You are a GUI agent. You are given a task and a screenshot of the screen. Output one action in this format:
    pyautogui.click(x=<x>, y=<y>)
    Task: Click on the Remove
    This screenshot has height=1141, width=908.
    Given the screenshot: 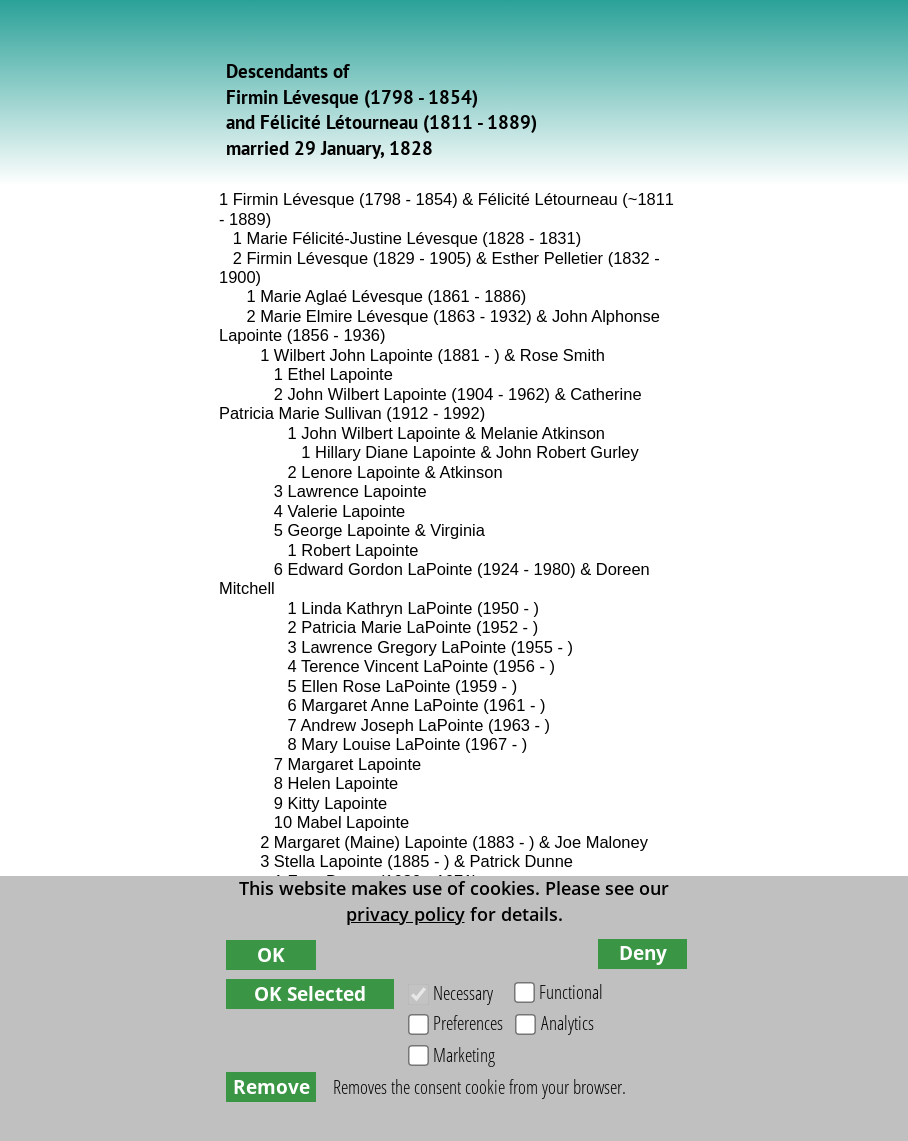 What is the action you would take?
    pyautogui.click(x=271, y=1086)
    